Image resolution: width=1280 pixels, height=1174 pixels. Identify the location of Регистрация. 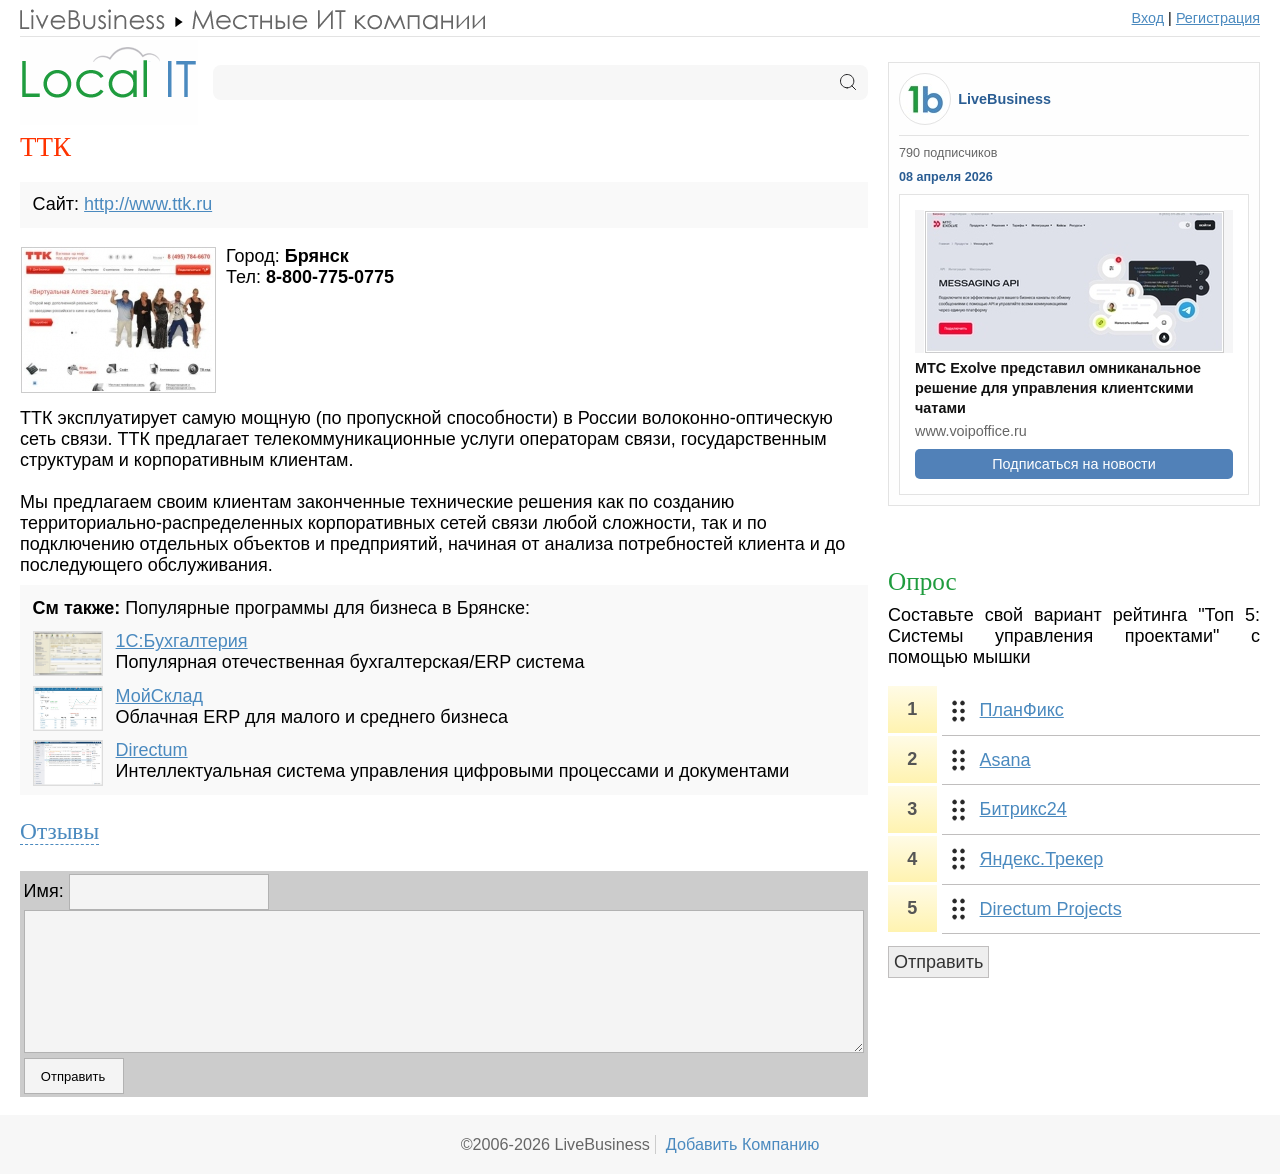
(1218, 18).